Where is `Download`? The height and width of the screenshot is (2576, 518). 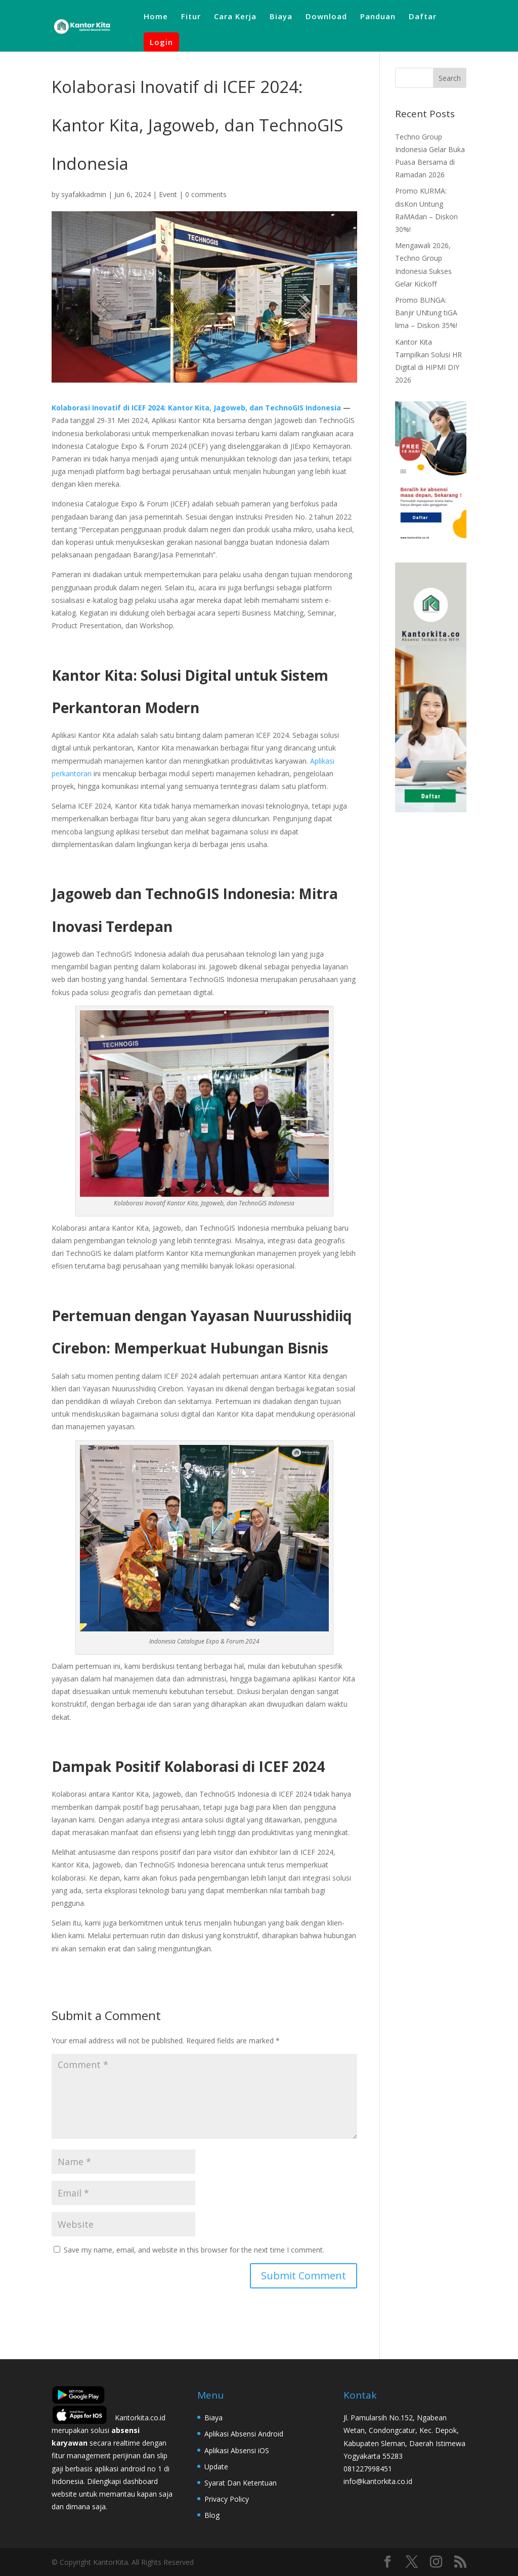 Download is located at coordinates (326, 17).